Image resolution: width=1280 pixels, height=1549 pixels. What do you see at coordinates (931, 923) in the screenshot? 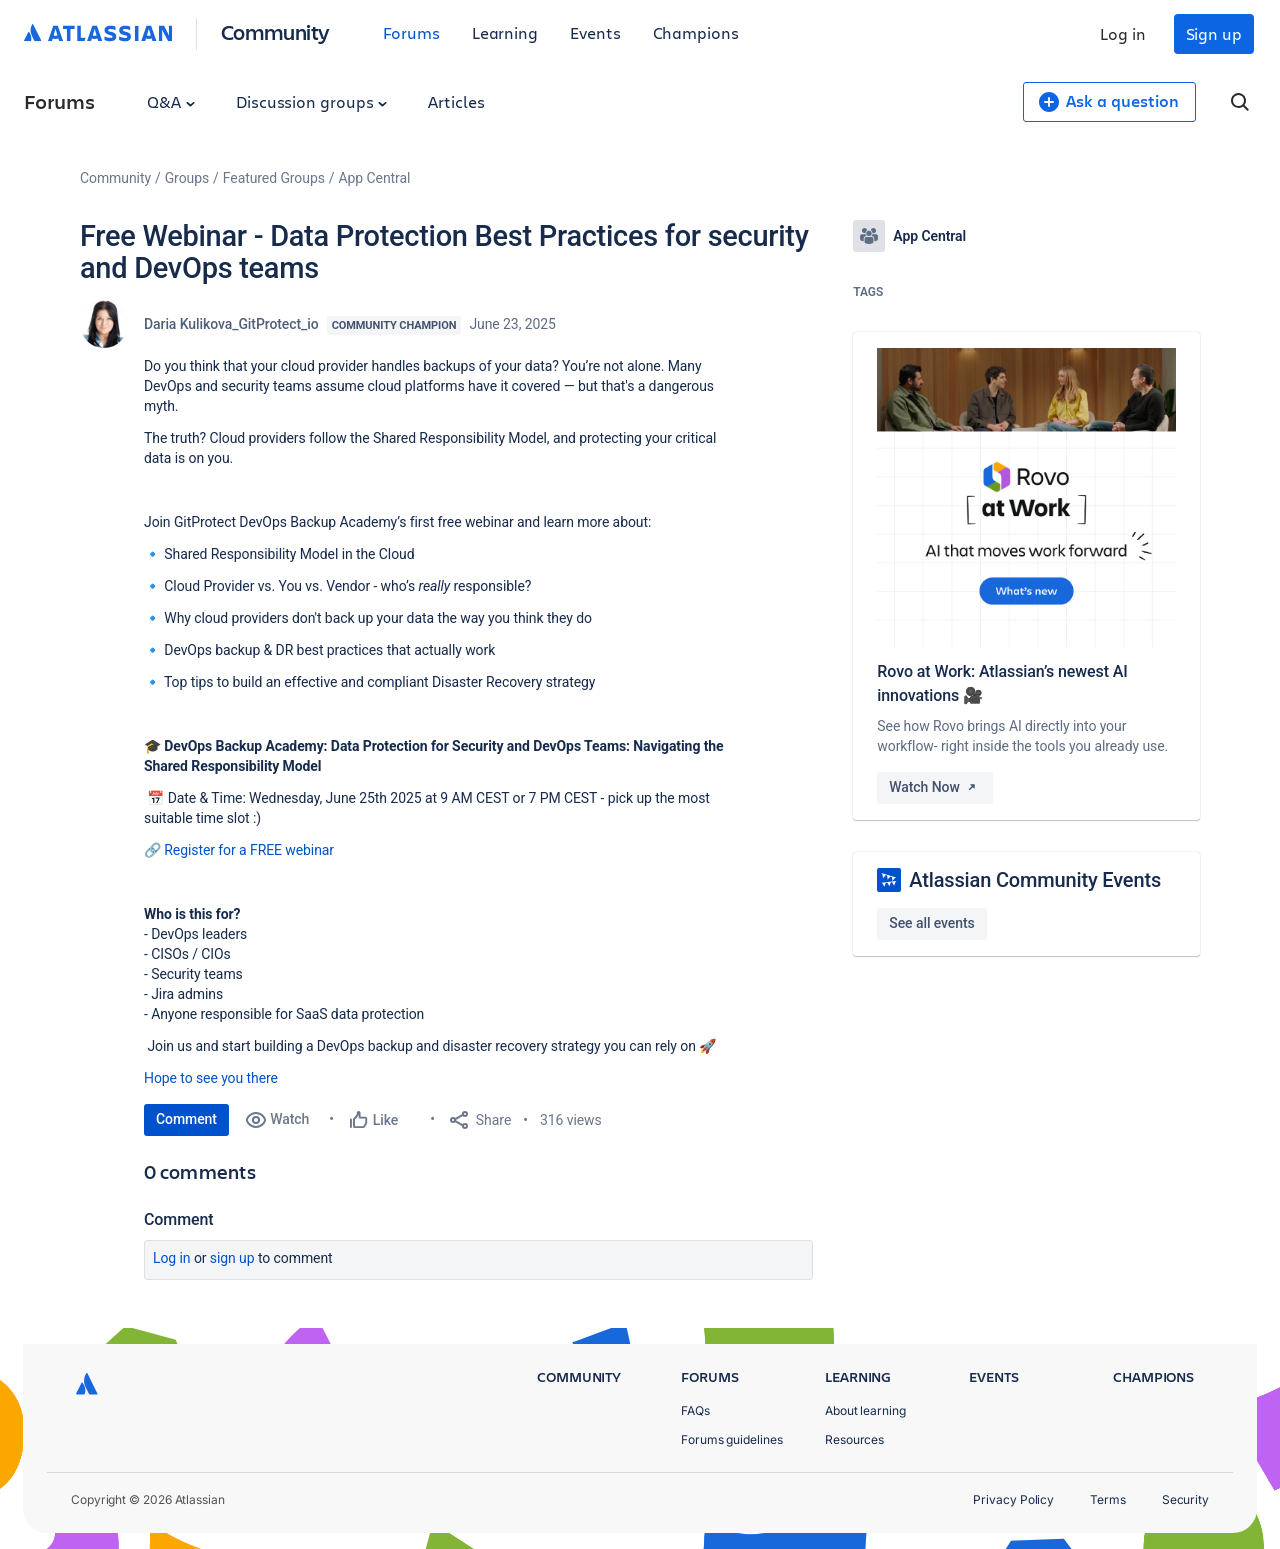
I see `See all events` at bounding box center [931, 923].